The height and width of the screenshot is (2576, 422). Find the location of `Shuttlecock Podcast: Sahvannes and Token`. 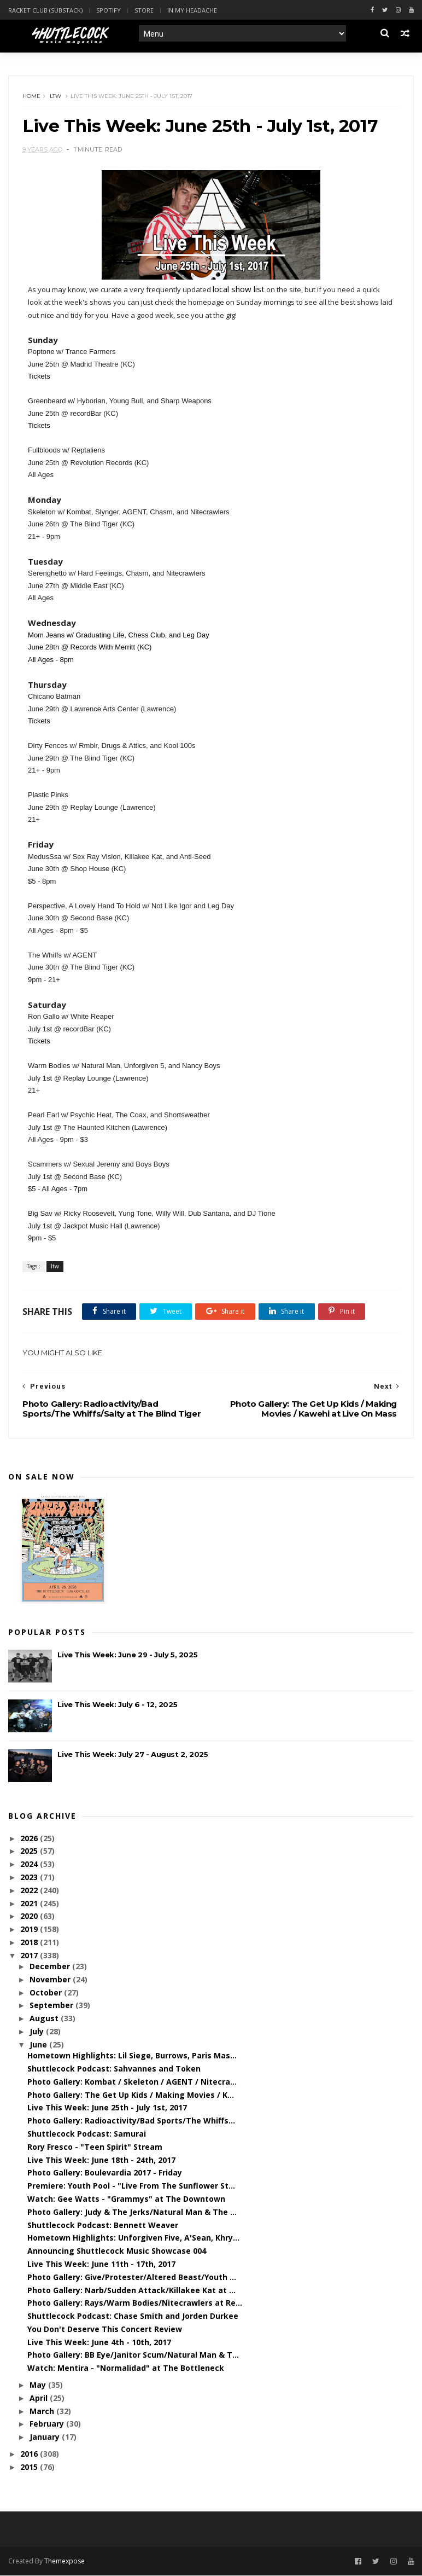

Shuttlecock Podcast: Sahvannes and Token is located at coordinates (114, 2069).